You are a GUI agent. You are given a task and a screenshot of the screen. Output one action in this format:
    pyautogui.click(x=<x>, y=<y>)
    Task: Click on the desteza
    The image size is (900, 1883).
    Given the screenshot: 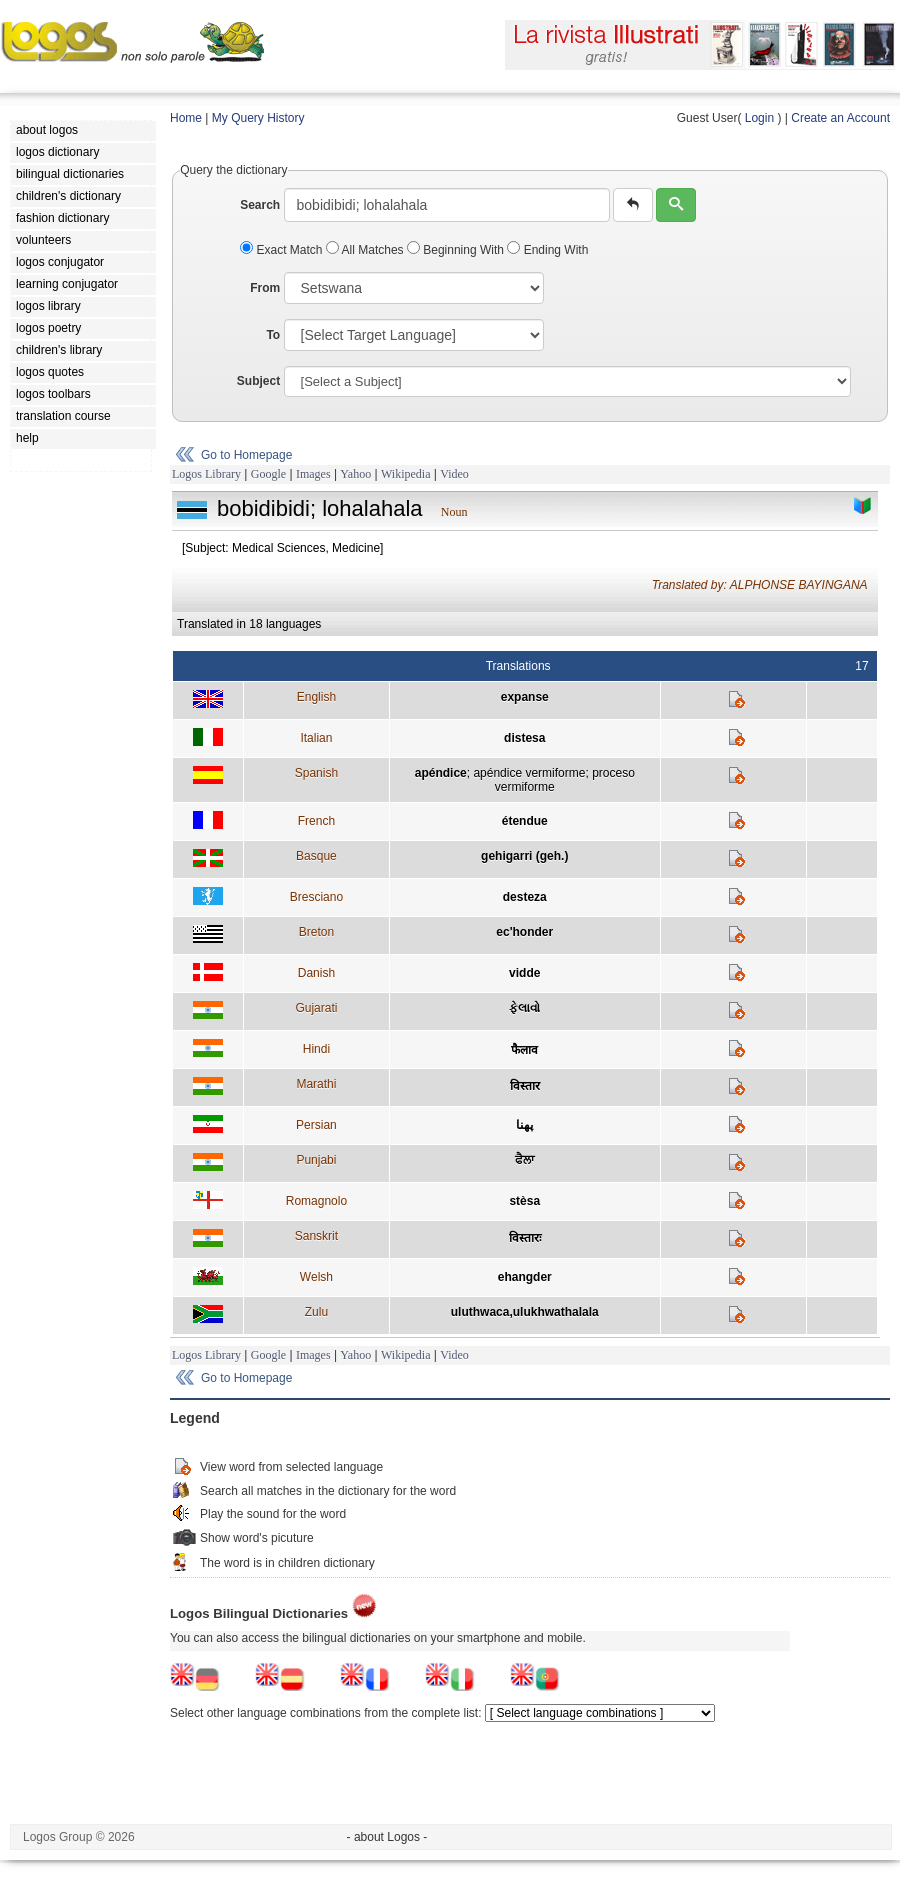 What is the action you would take?
    pyautogui.click(x=525, y=897)
    